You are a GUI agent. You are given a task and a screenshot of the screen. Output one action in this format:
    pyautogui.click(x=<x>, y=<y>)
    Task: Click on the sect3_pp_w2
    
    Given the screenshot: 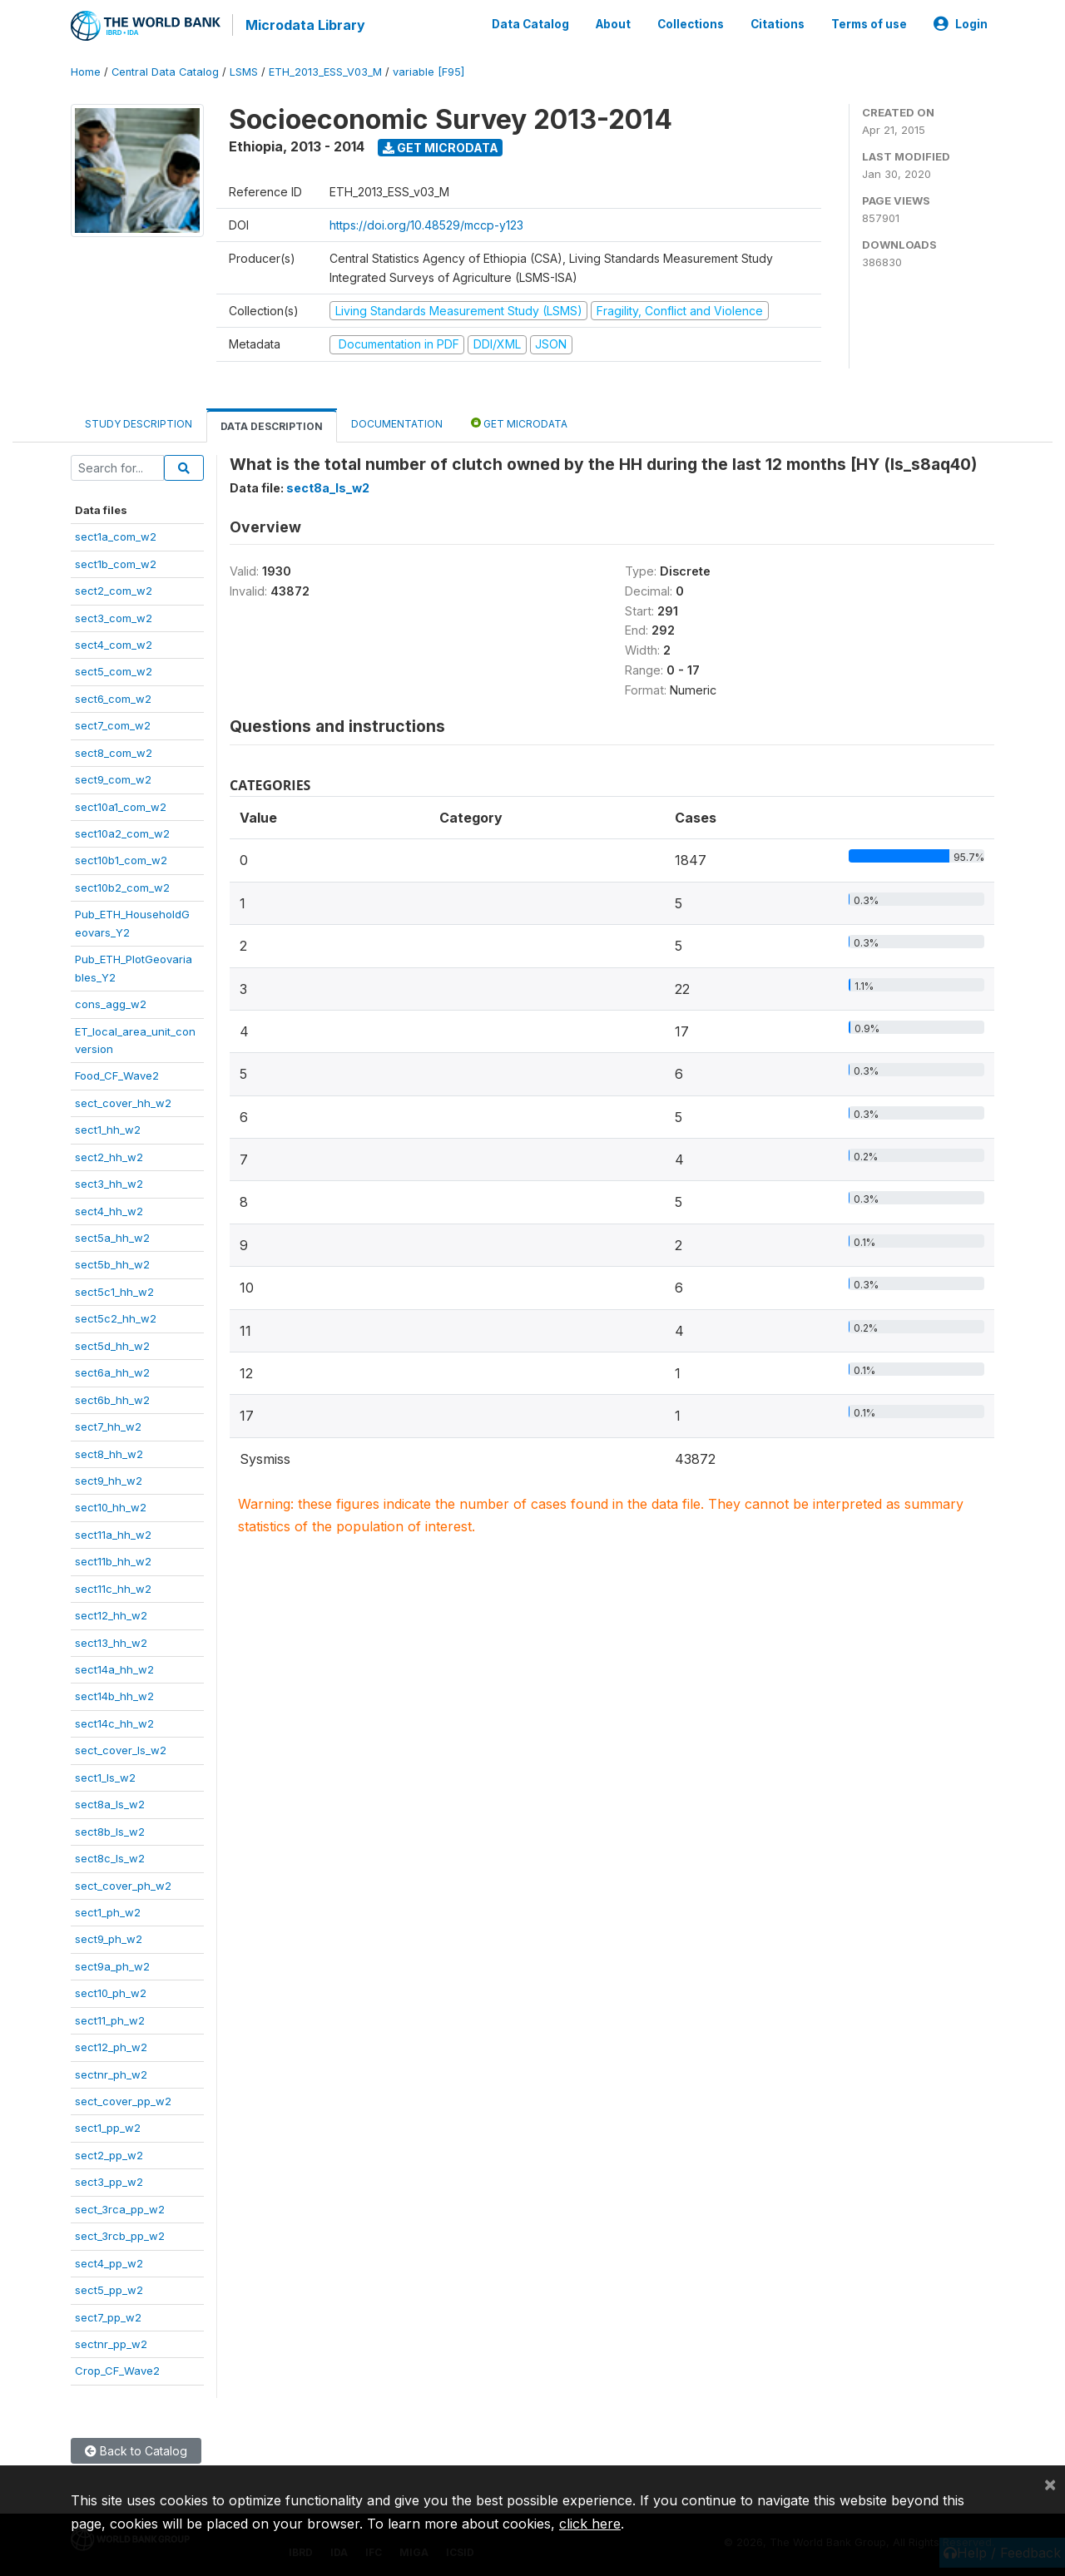 What is the action you would take?
    pyautogui.click(x=109, y=2180)
    